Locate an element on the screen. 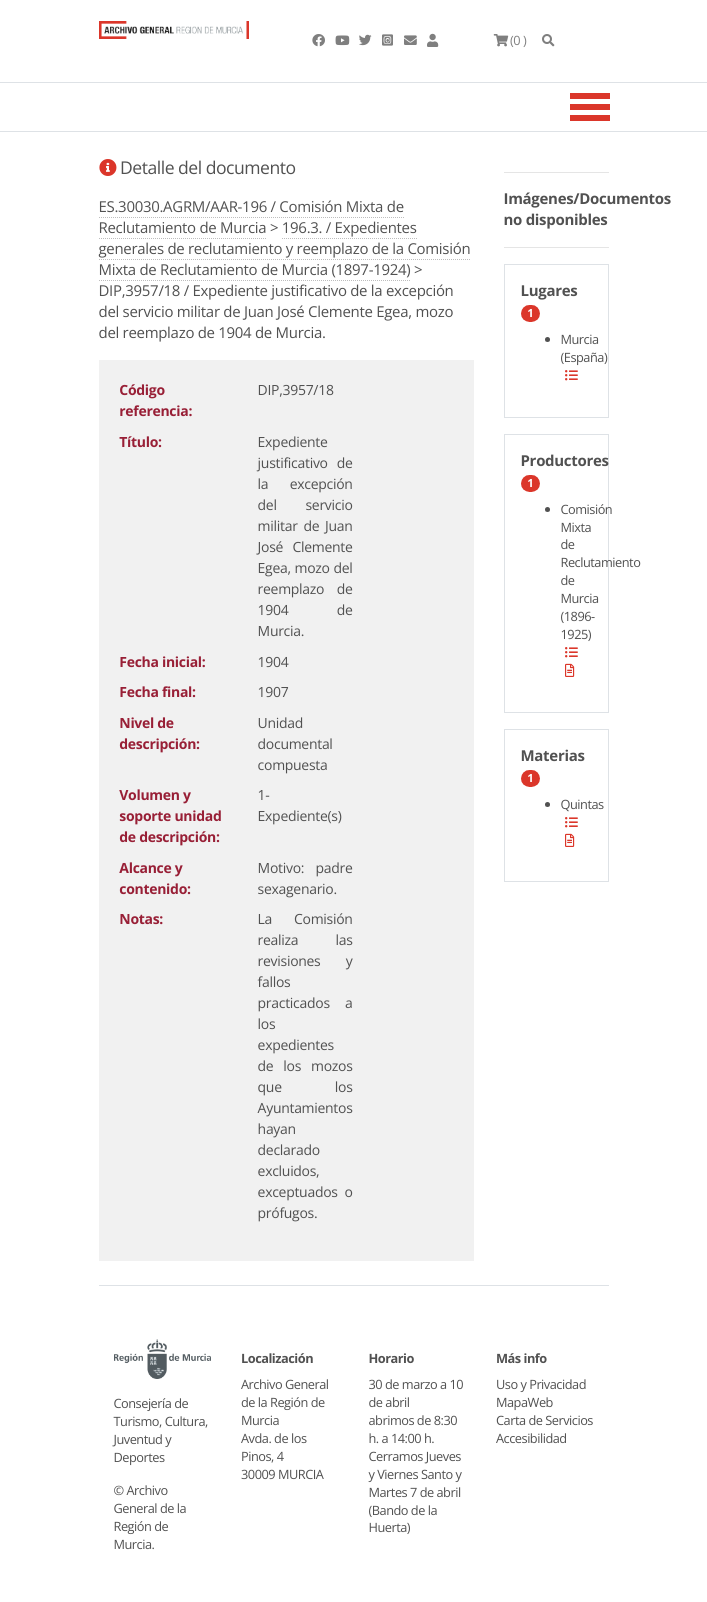 The image size is (707, 1602). ES.30030.AGRM/AAR-196 / Comisión Mixta de Reclutamiento de Murcia is located at coordinates (251, 217).